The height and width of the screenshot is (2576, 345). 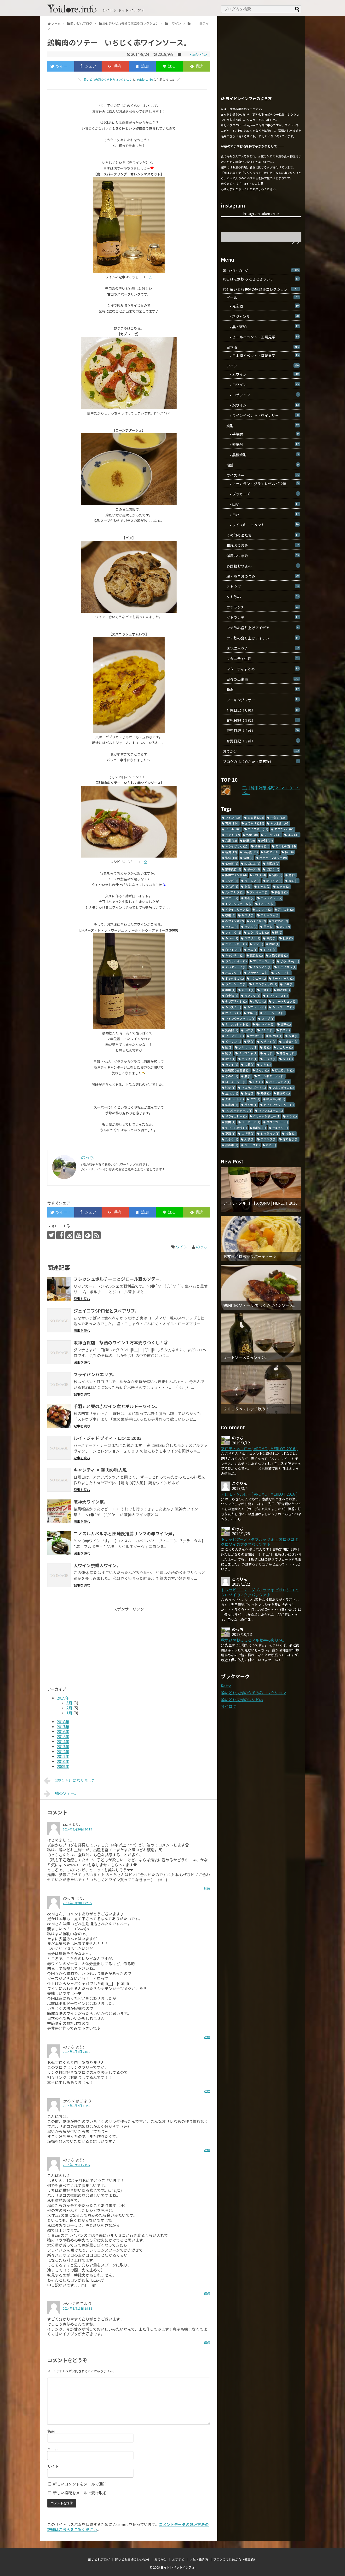 What do you see at coordinates (280, 1128) in the screenshot?
I see `きゅうり [きゅうり (1個の項目)]` at bounding box center [280, 1128].